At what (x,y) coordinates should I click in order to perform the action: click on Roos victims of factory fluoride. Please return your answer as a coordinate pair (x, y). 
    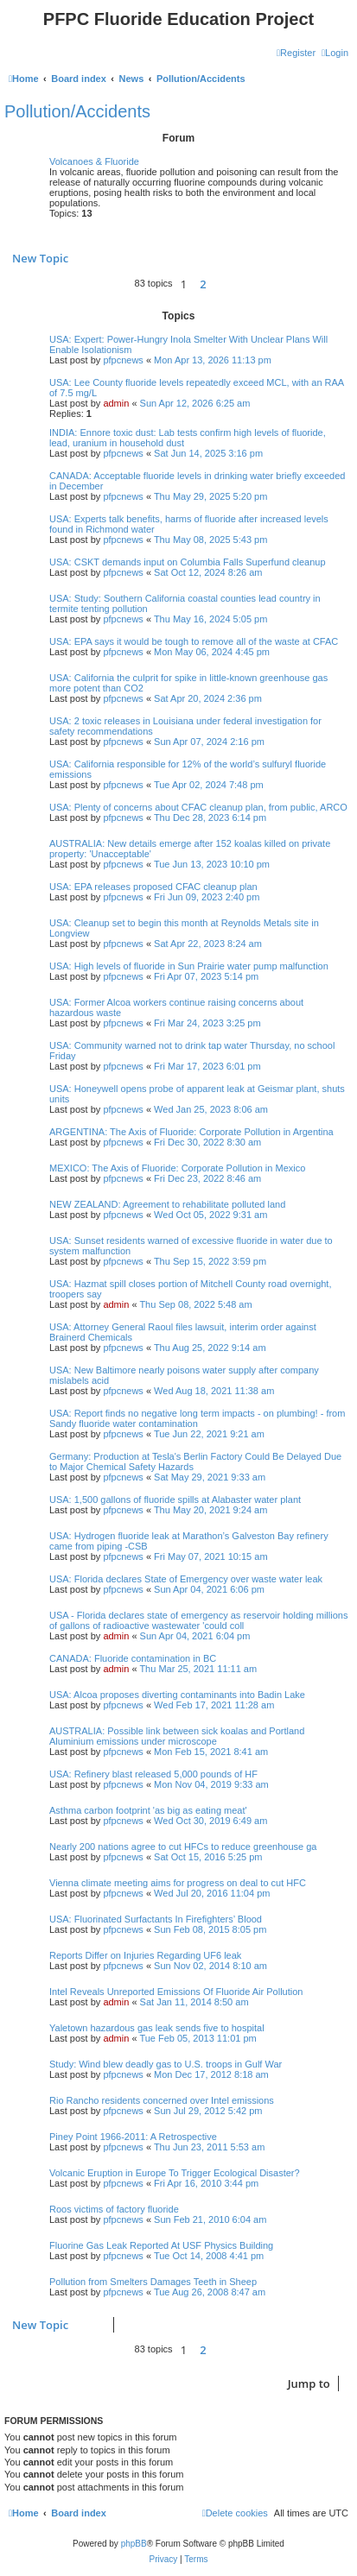
    Looking at the image, I should click on (114, 2209).